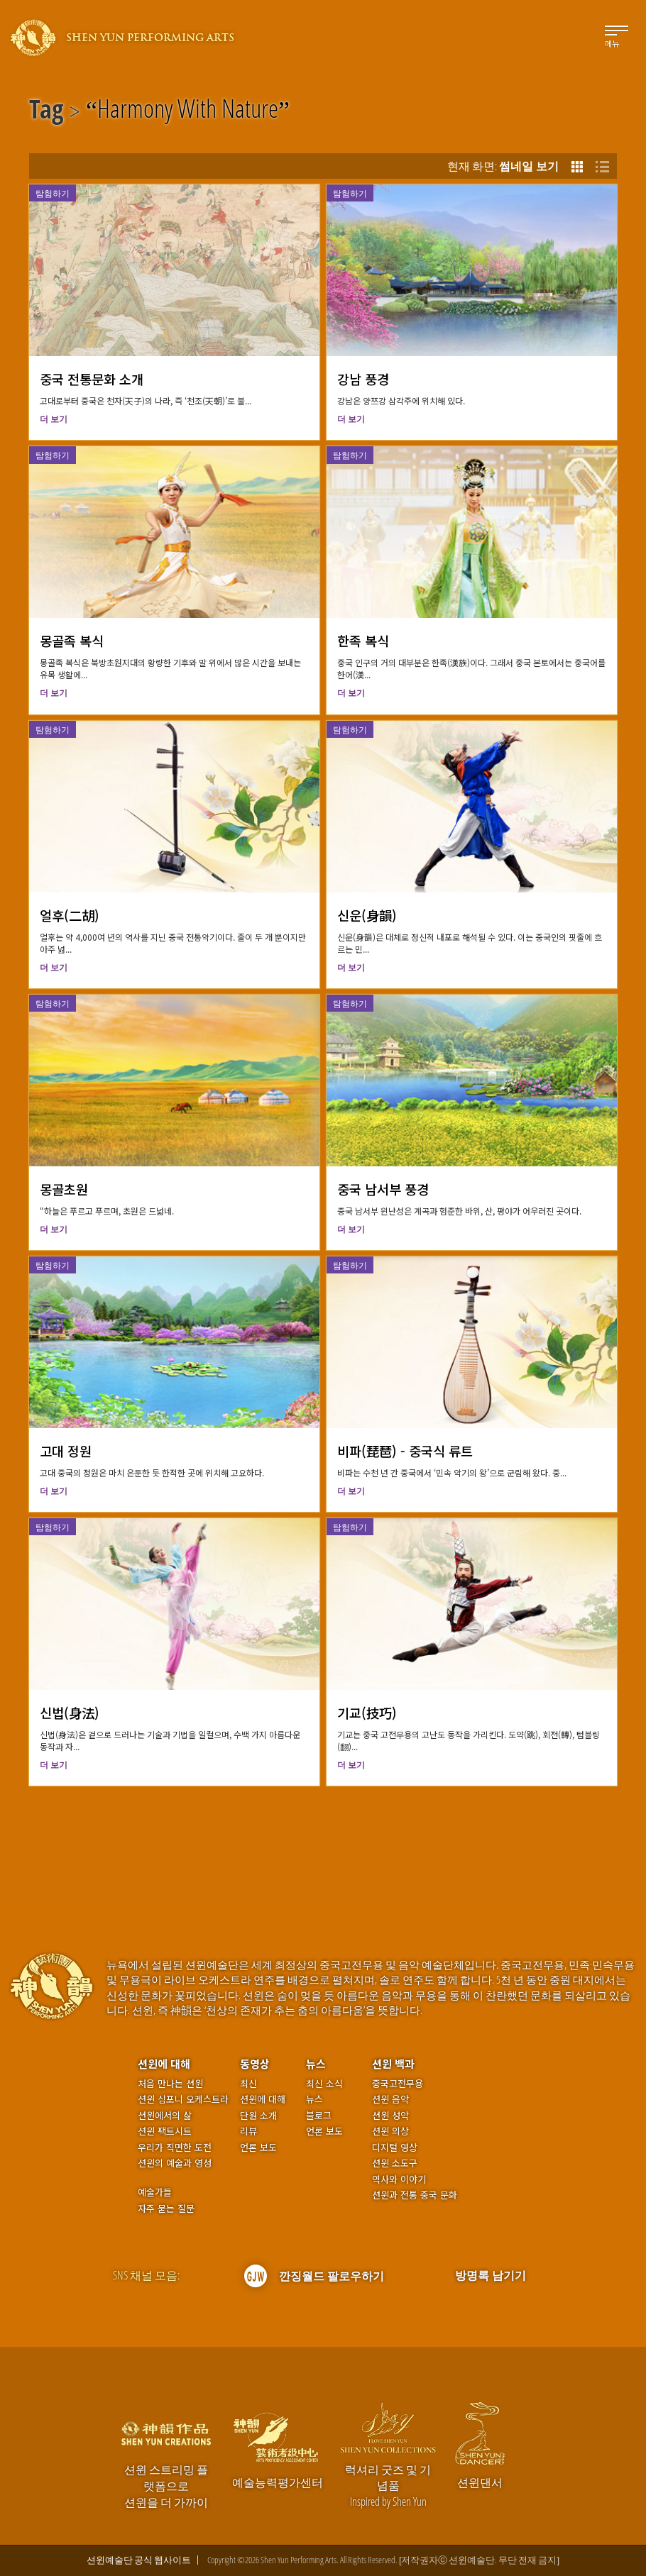 The image size is (646, 2576). Describe the element at coordinates (316, 2063) in the screenshot. I see `뉴스` at that location.